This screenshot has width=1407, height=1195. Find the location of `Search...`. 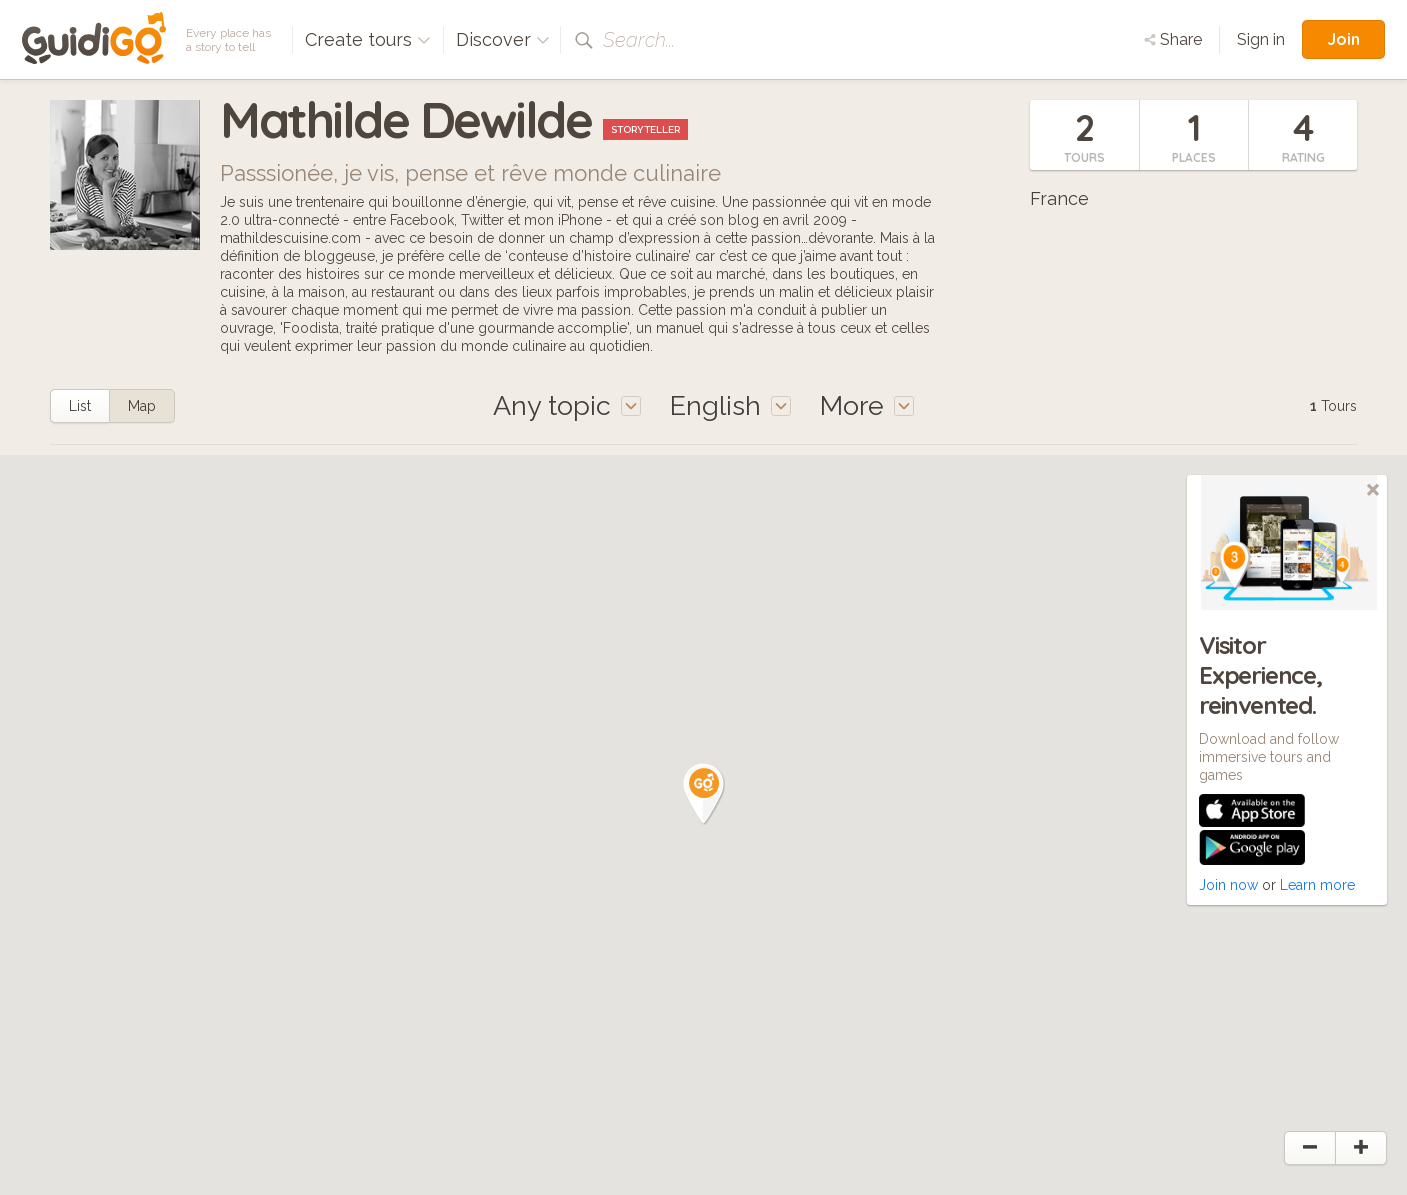

Search... is located at coordinates (639, 40).